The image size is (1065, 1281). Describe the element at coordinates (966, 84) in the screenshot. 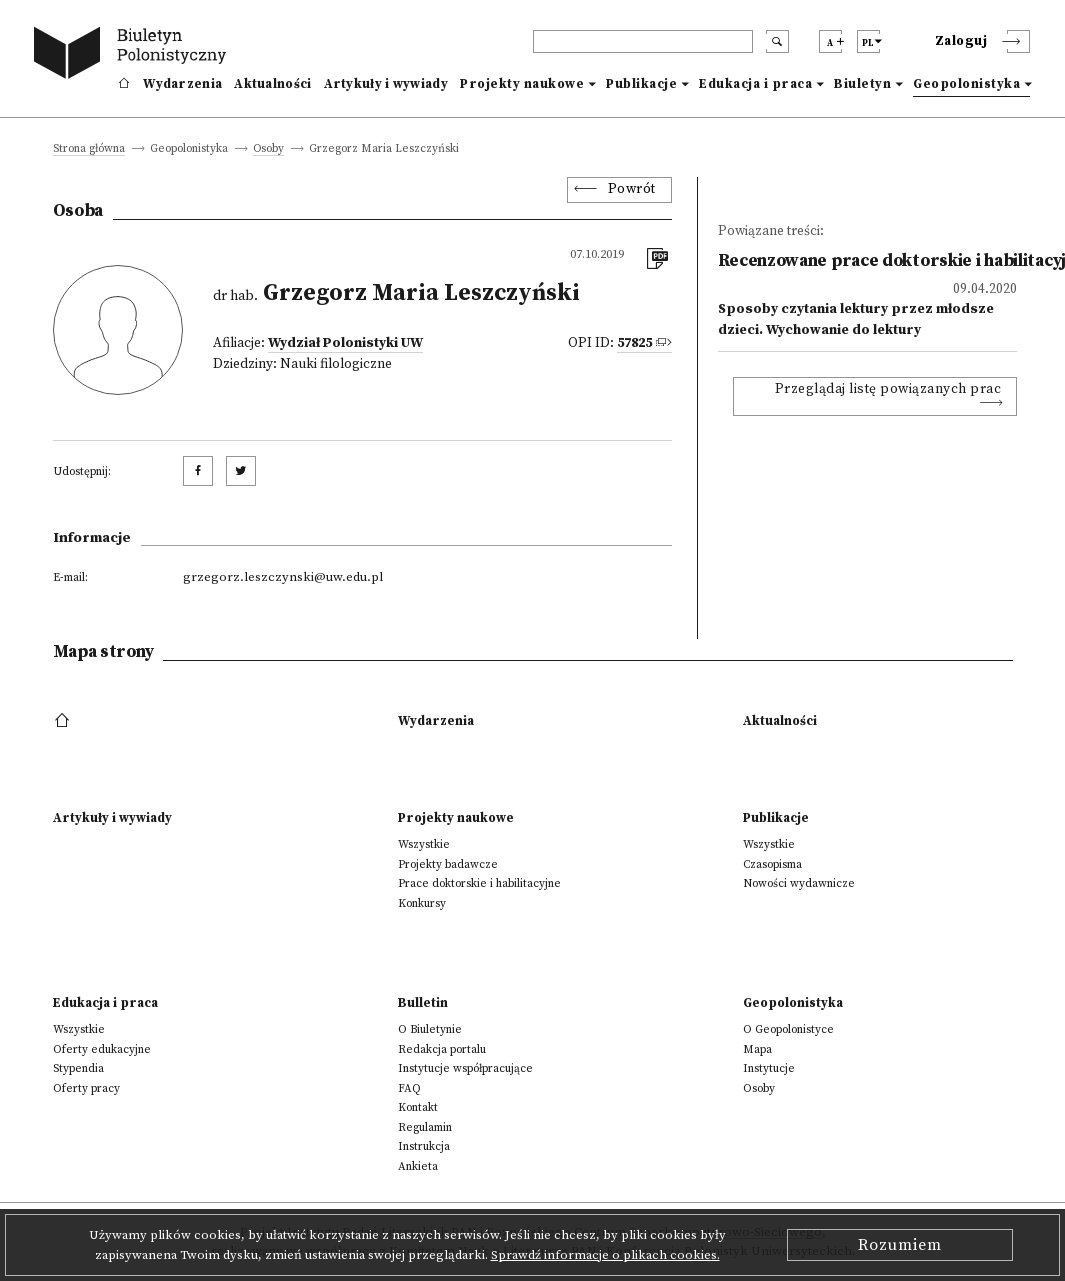

I see `Geopolonistyka` at that location.